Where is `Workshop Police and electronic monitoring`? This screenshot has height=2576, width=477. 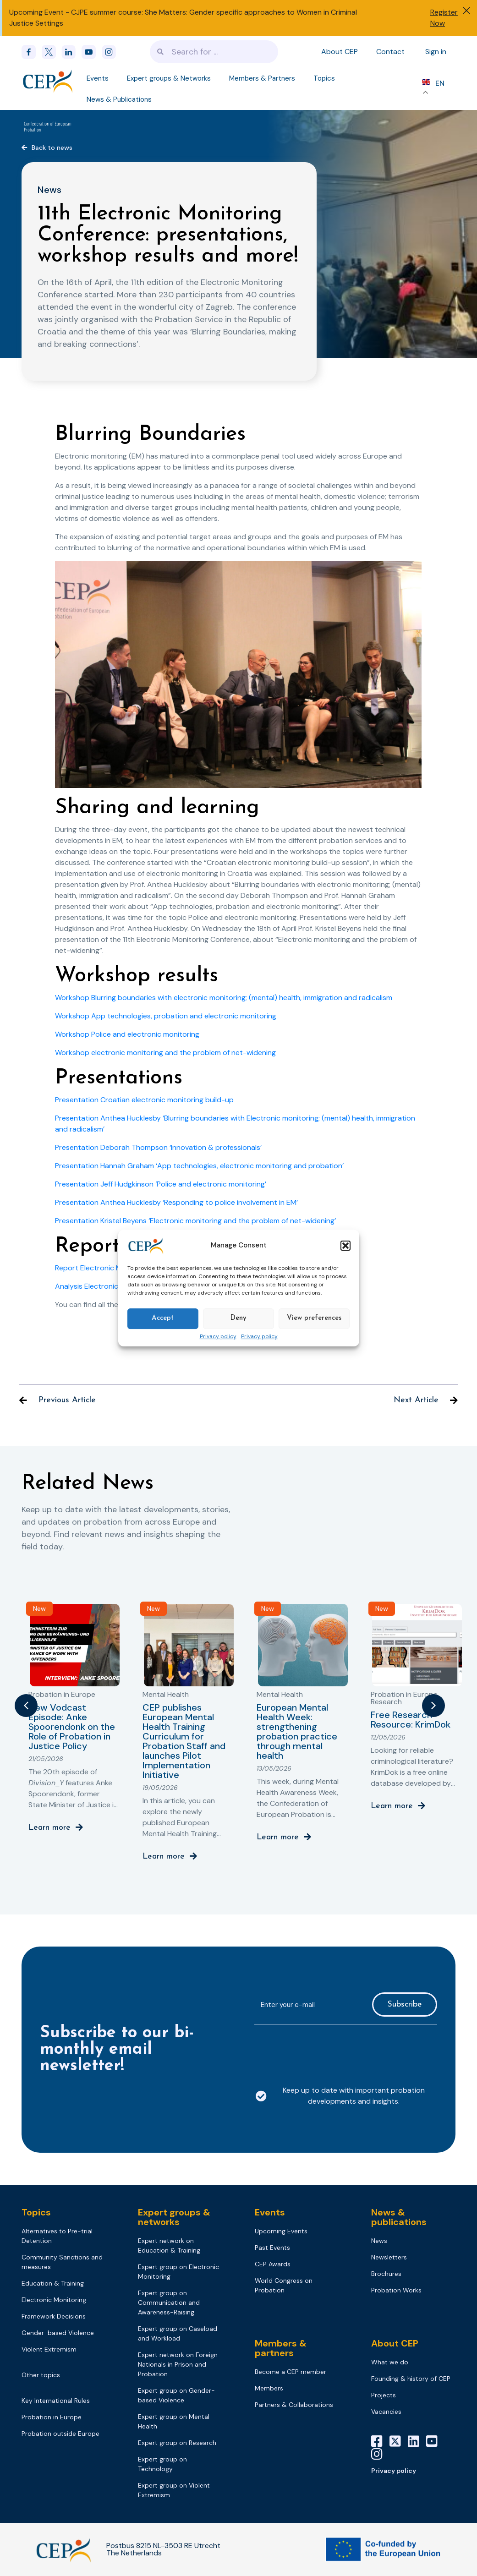
Workshop Police and electronic monitoring is located at coordinates (127, 1034).